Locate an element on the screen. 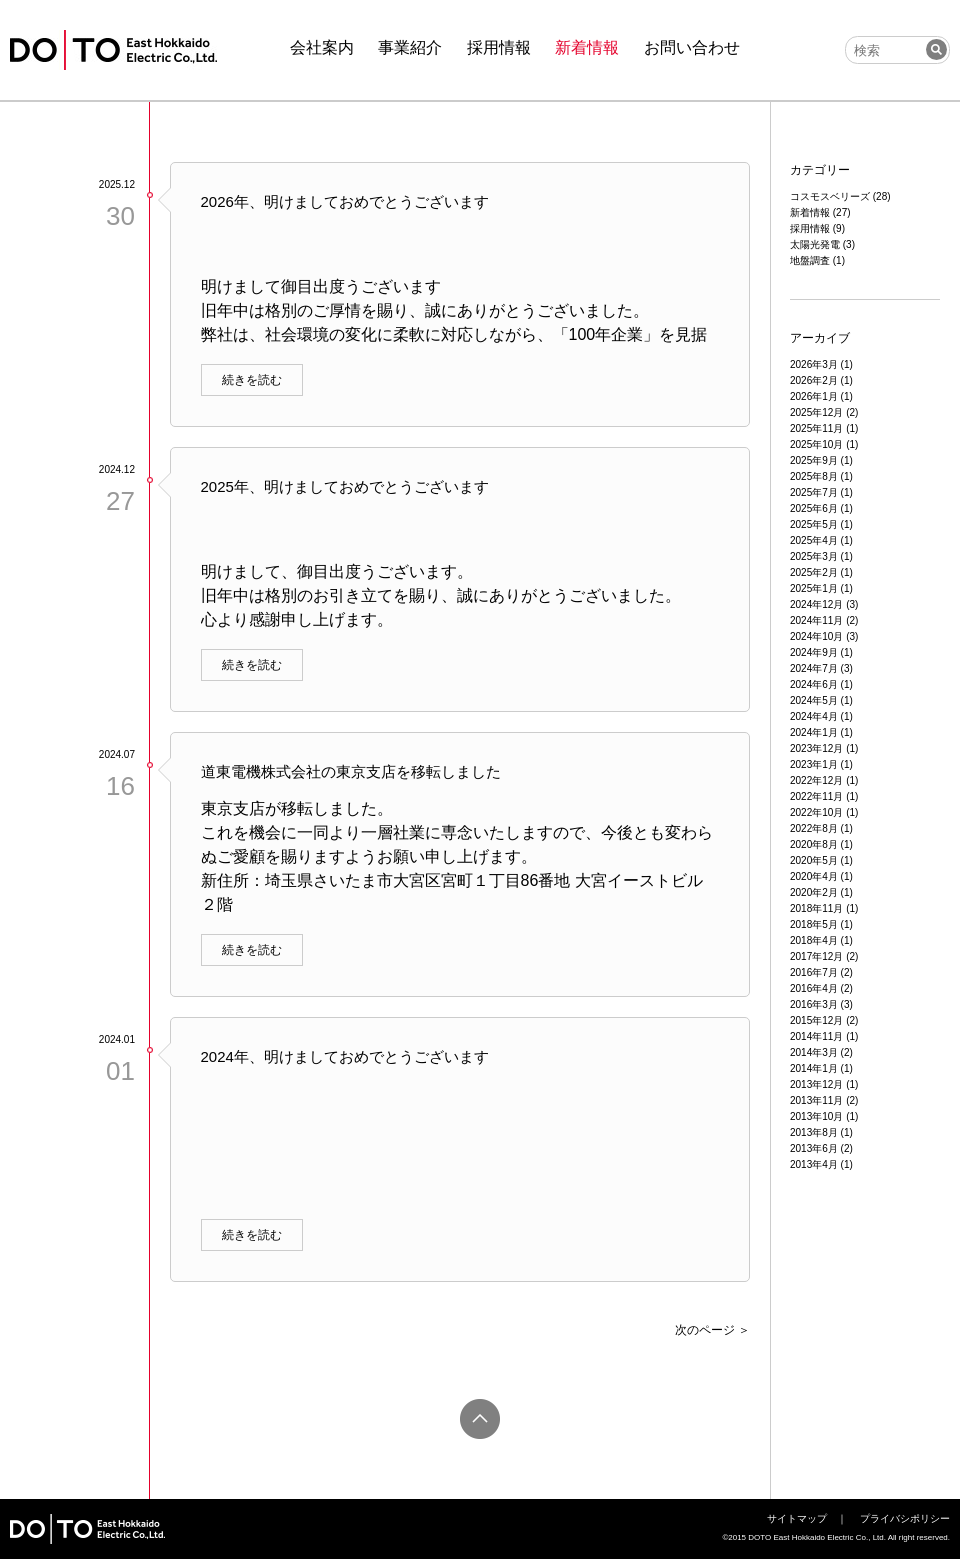 The height and width of the screenshot is (1559, 960). 2020年4月 is located at coordinates (814, 876).